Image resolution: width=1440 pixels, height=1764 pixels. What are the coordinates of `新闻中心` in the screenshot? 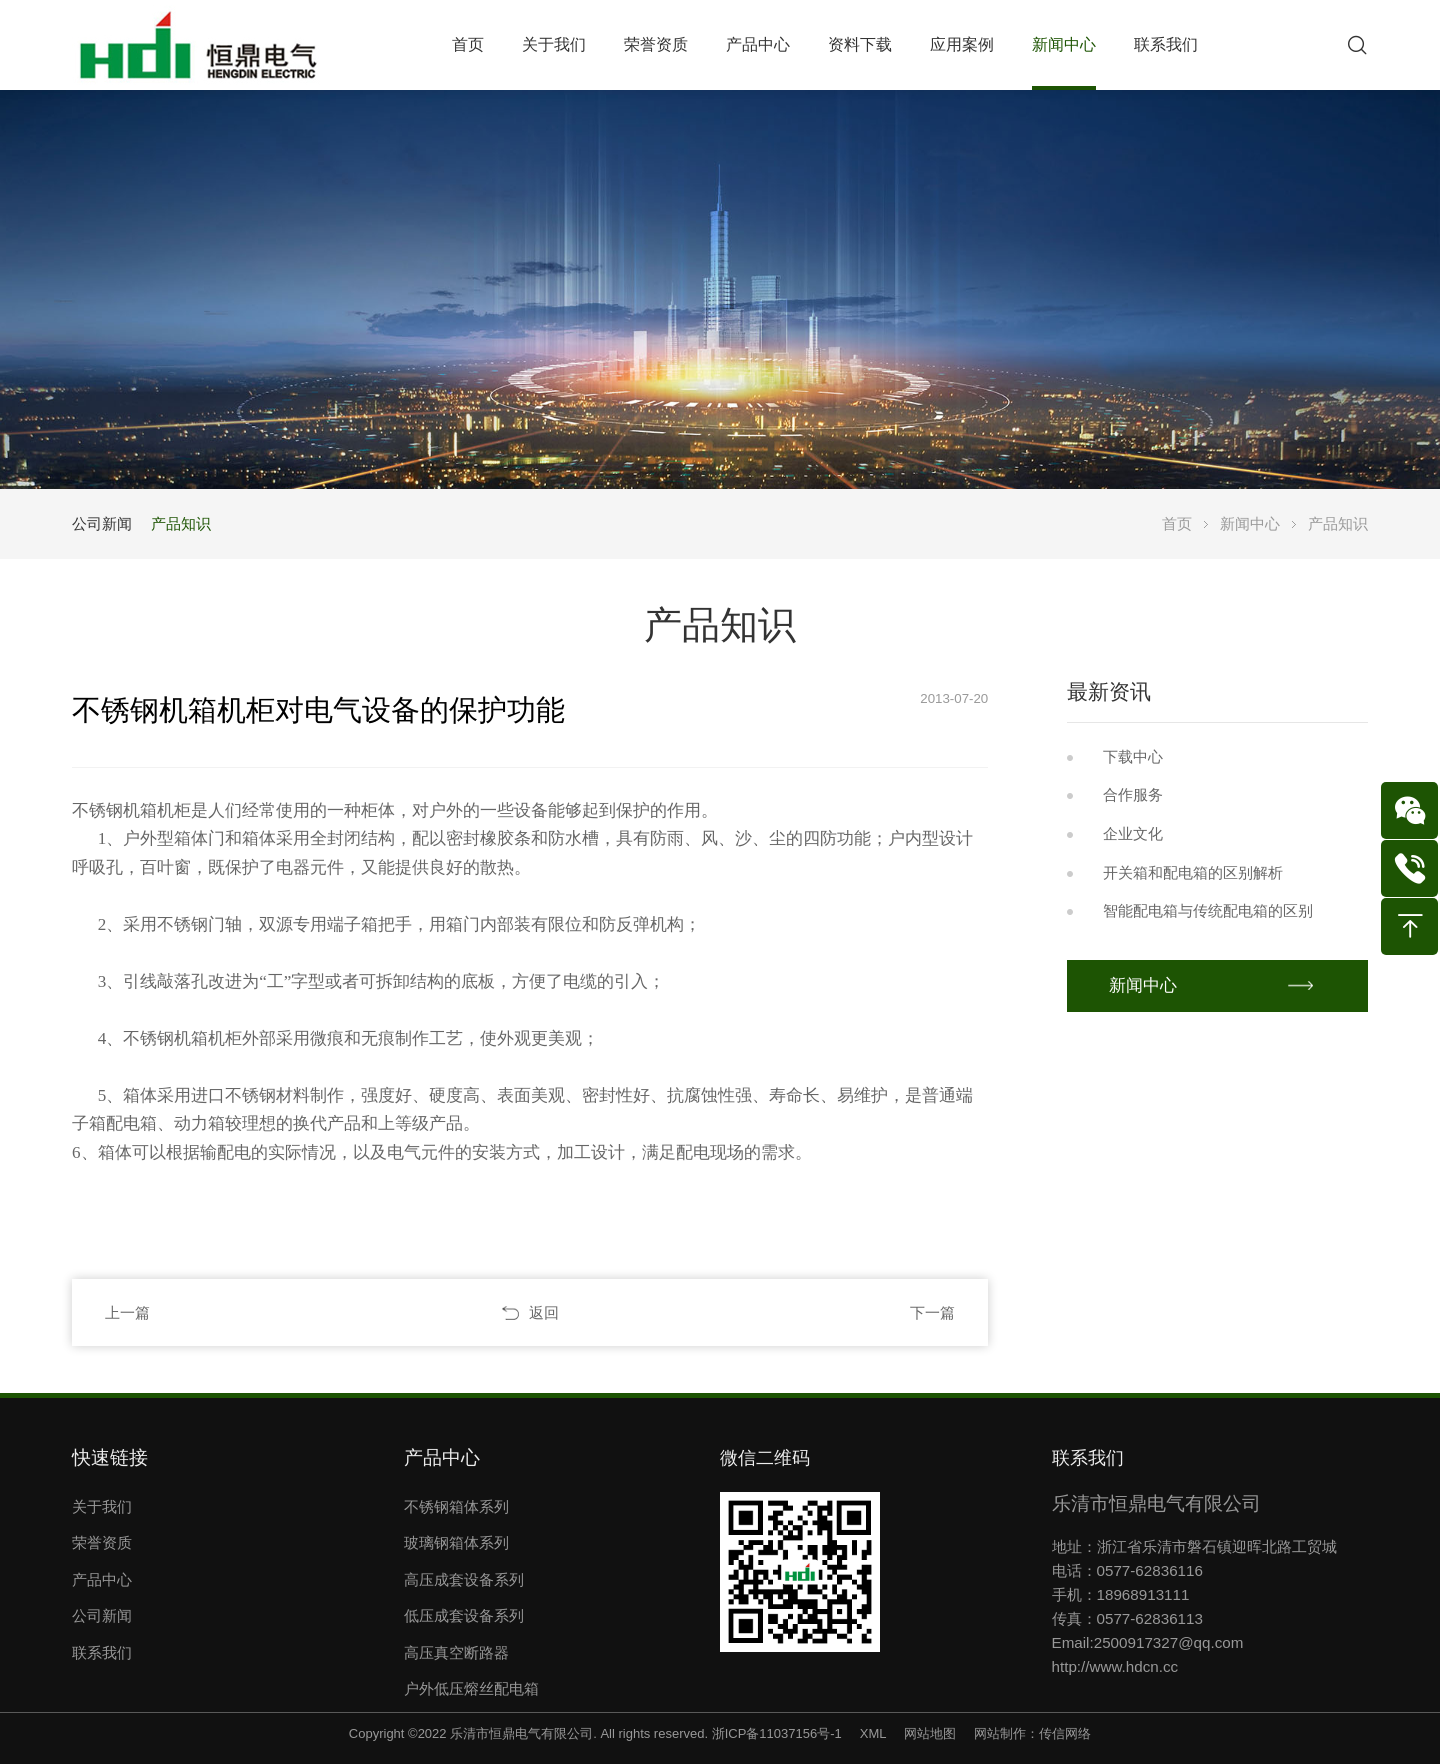 It's located at (1250, 523).